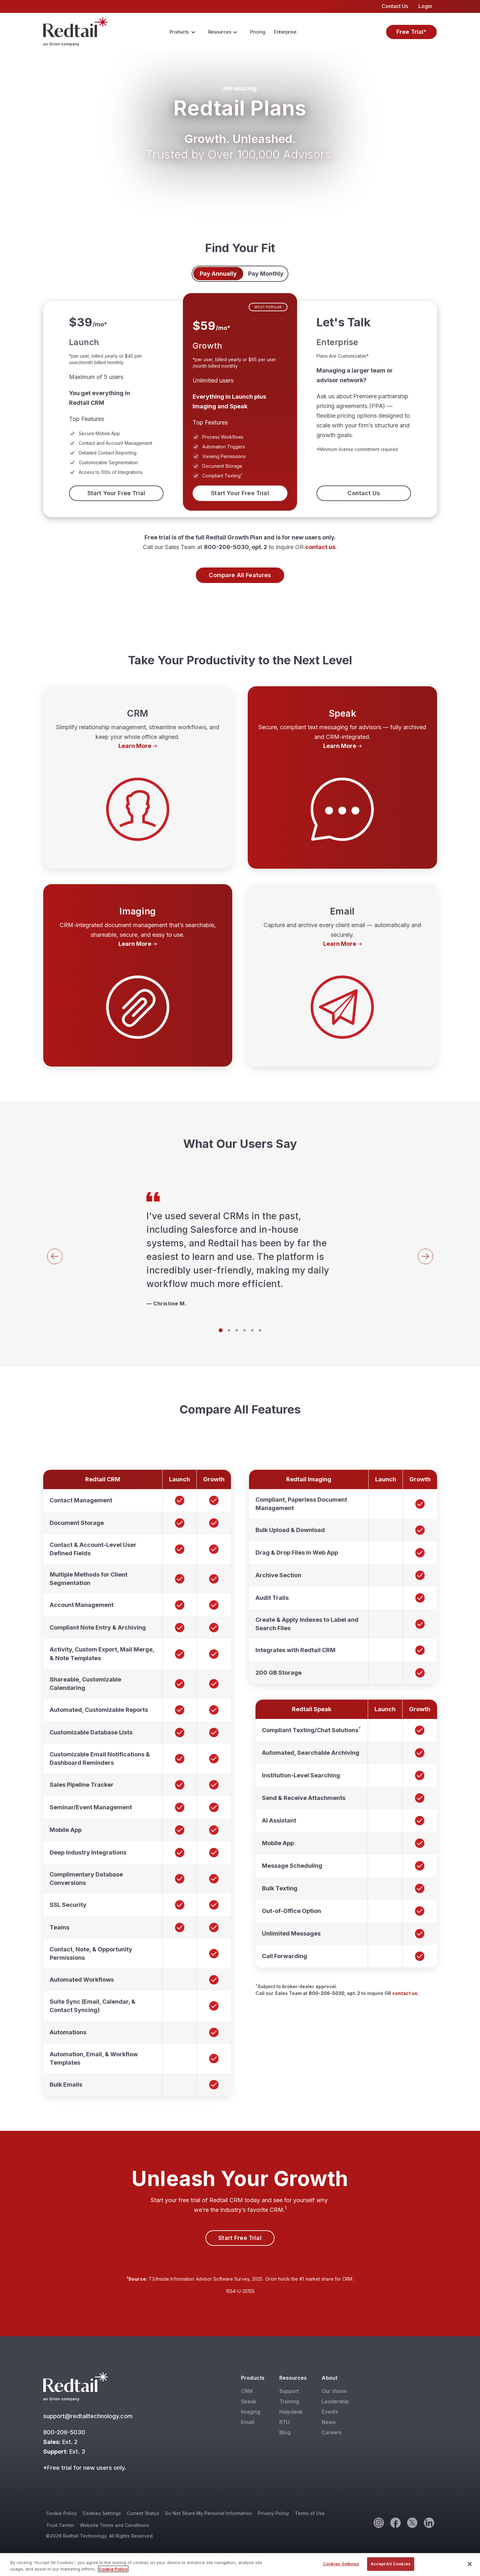 The width and height of the screenshot is (480, 2576). I want to click on Speak, so click(248, 2401).